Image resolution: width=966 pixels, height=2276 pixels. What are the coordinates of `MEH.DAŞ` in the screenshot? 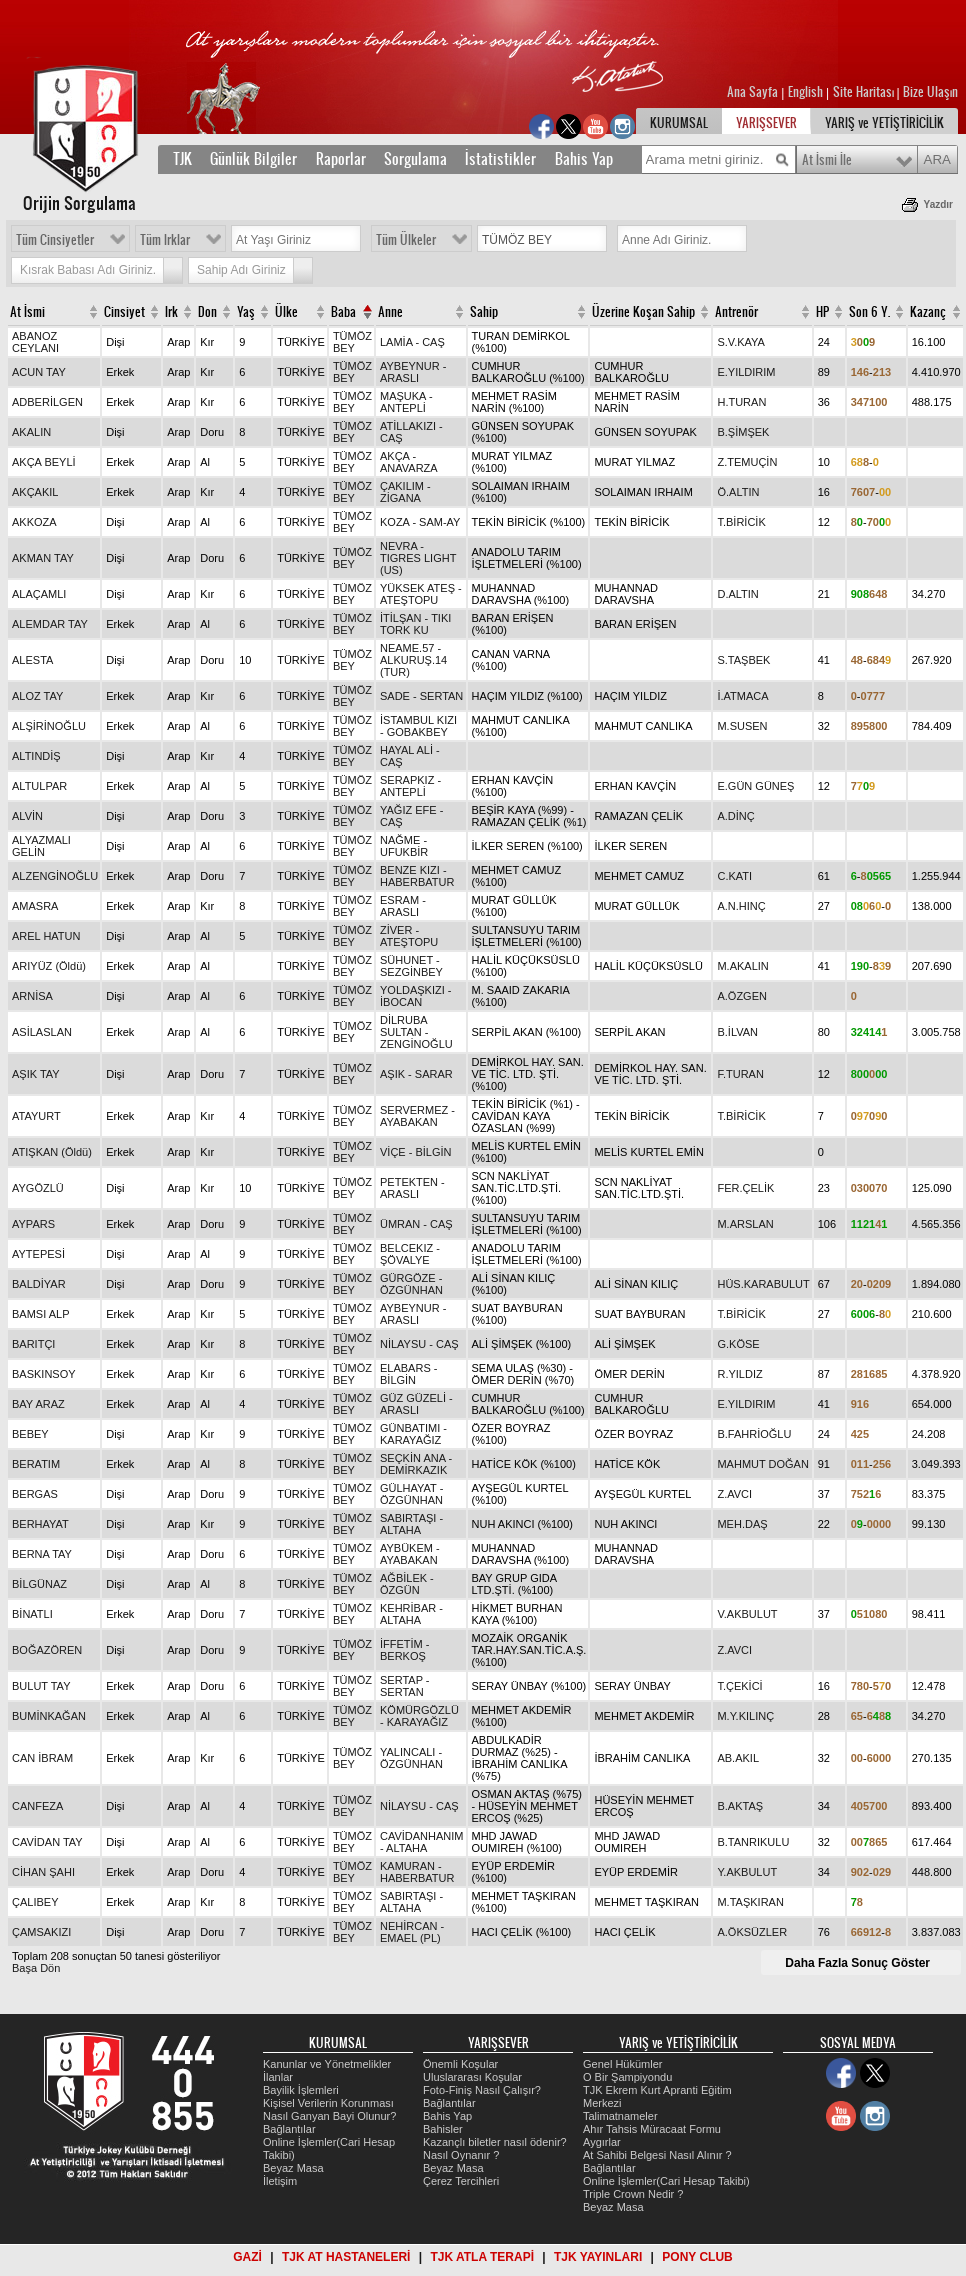 It's located at (742, 1524).